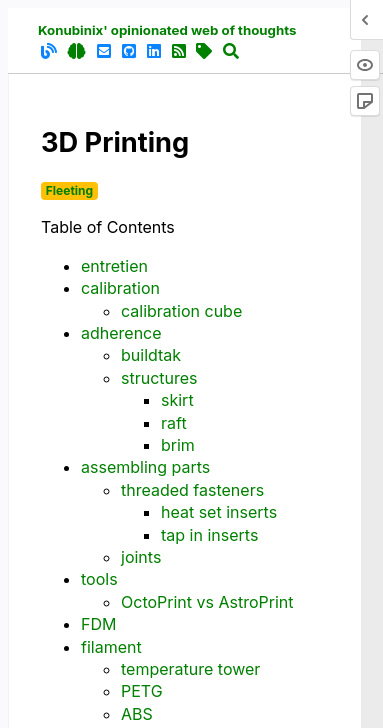 This screenshot has height=728, width=383. What do you see at coordinates (177, 400) in the screenshot?
I see `skirt` at bounding box center [177, 400].